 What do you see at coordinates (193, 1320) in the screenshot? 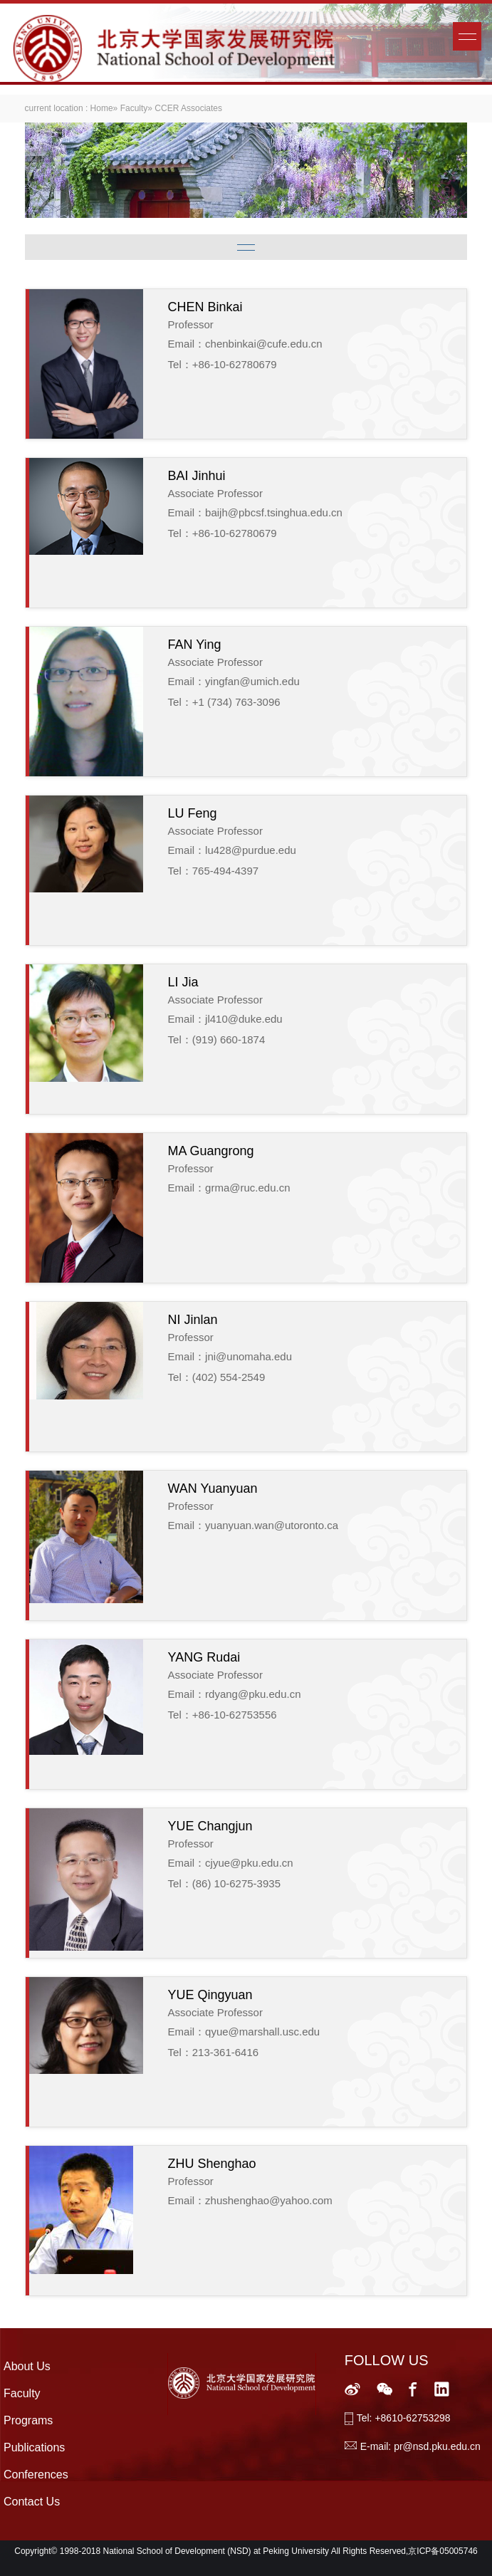
I see `NI Jinlan` at bounding box center [193, 1320].